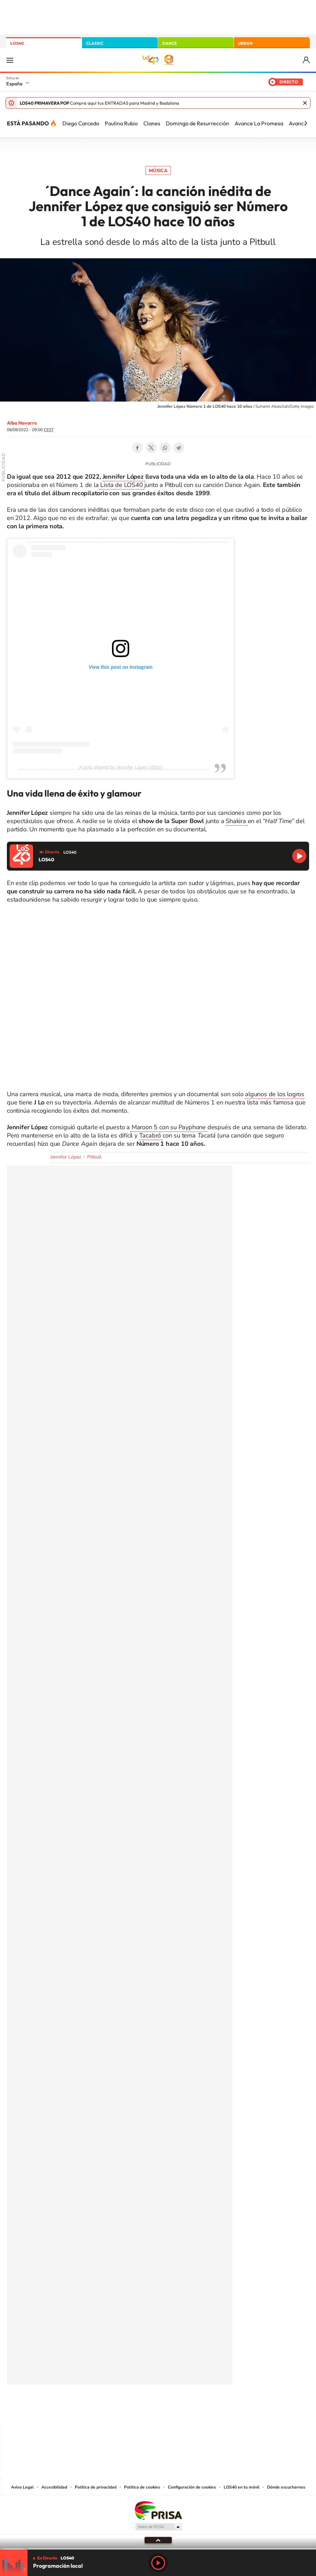 The image size is (316, 2576). What do you see at coordinates (168, 1127) in the screenshot?
I see `Maroon 5 con su Payphone` at bounding box center [168, 1127].